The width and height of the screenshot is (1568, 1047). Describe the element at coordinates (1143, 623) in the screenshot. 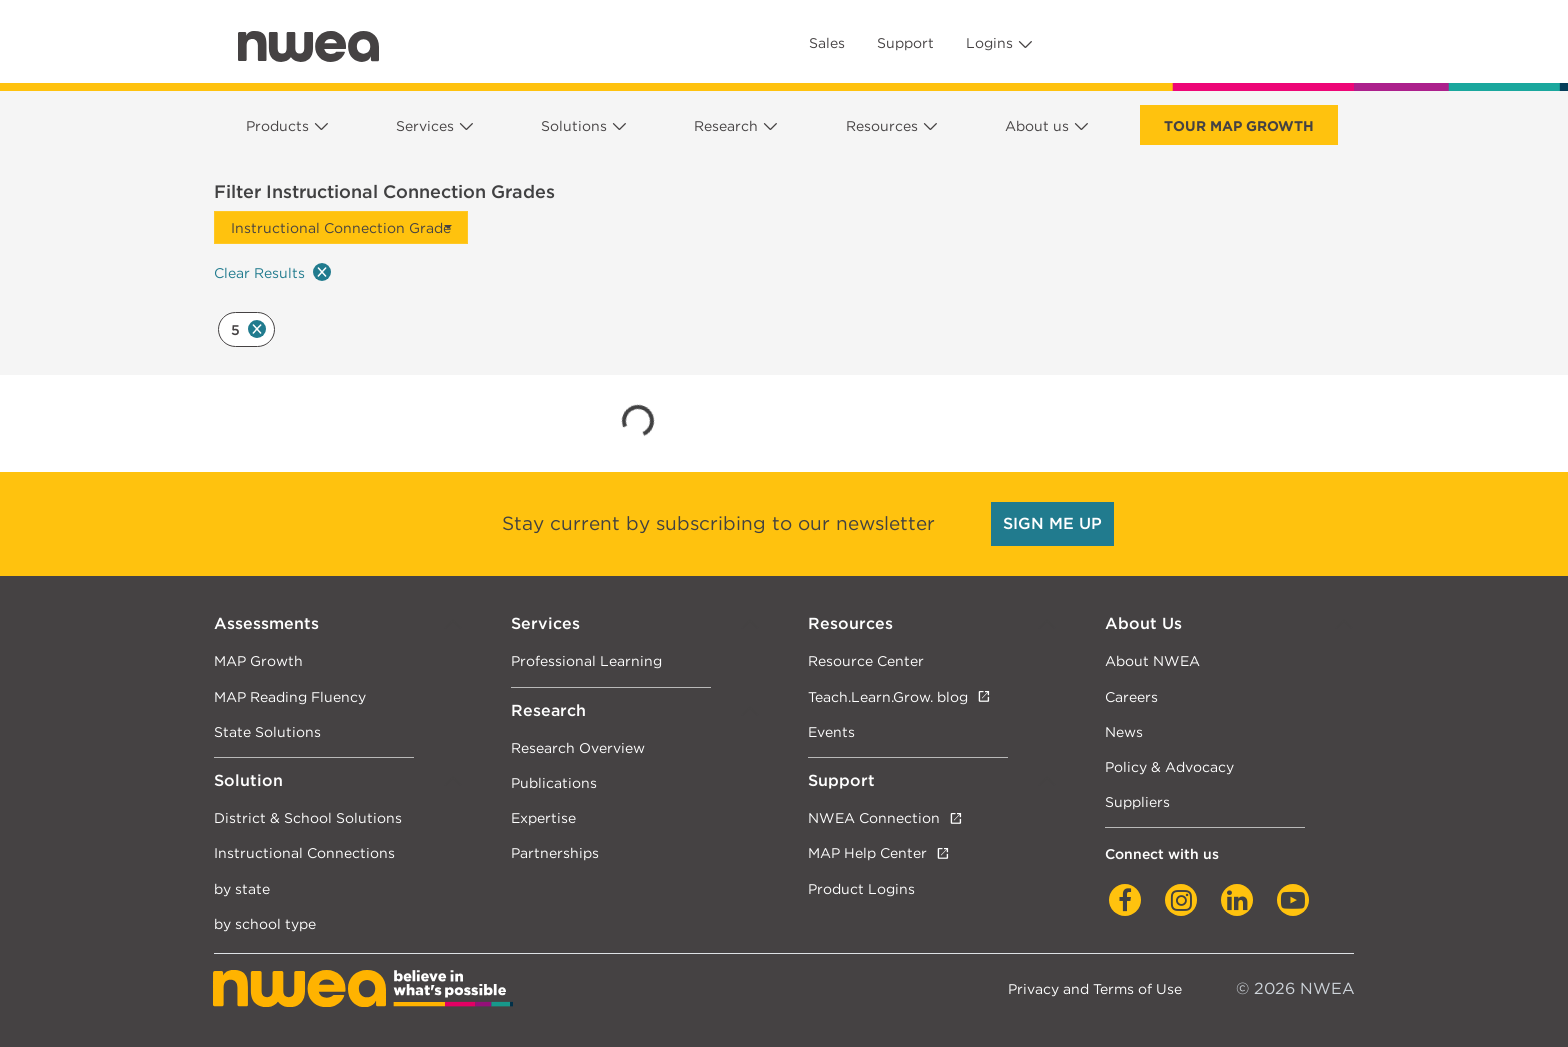

I see `About Us` at that location.